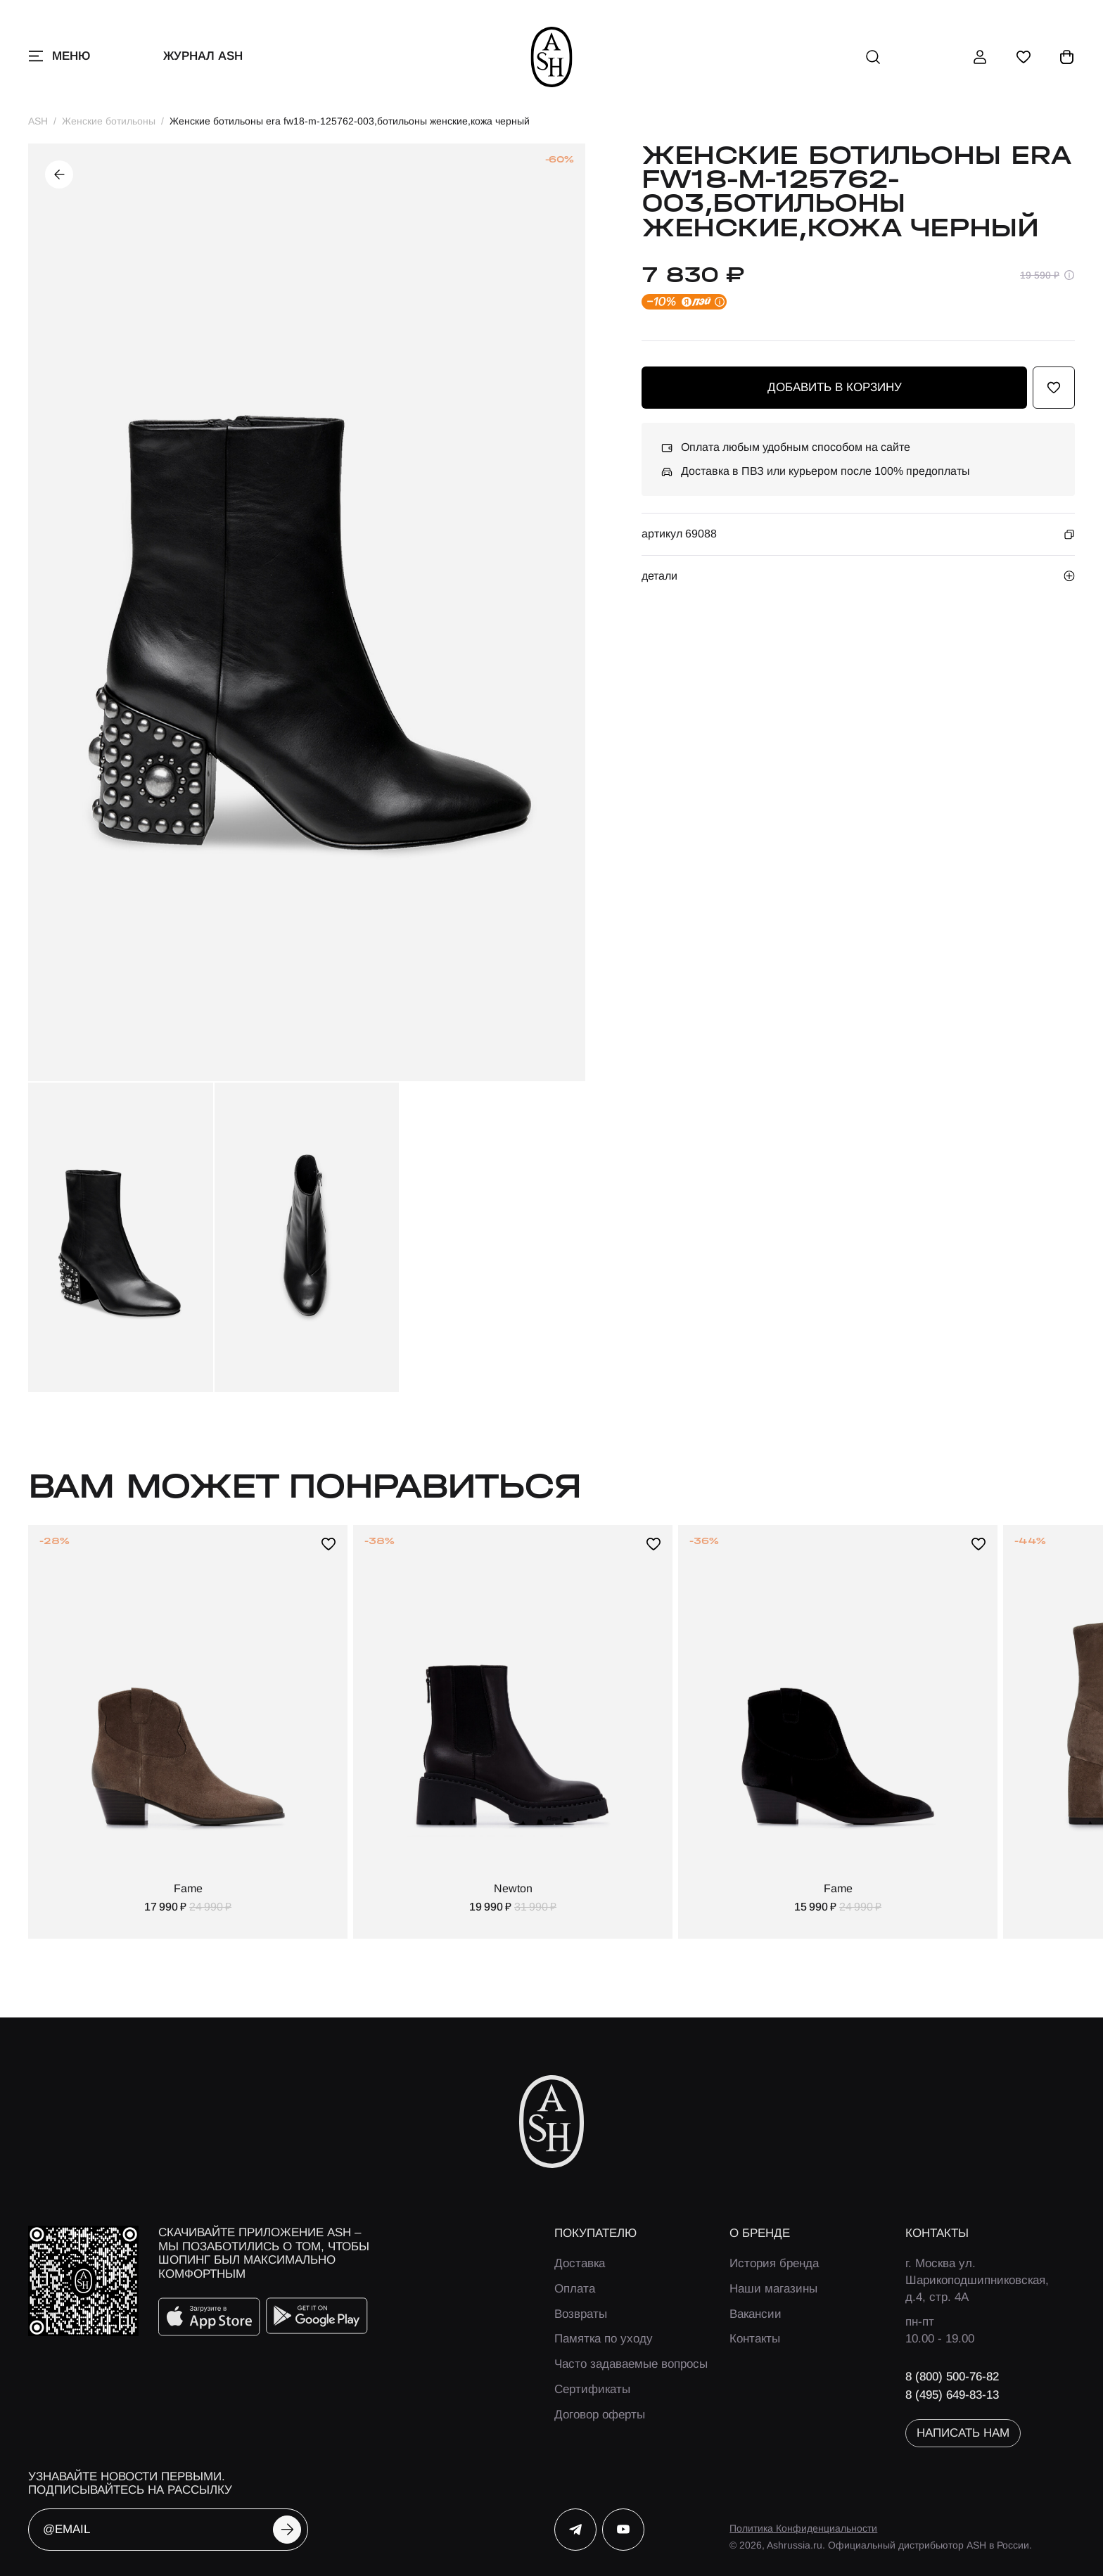  Describe the element at coordinates (592, 2389) in the screenshot. I see `Сертификаты` at that location.